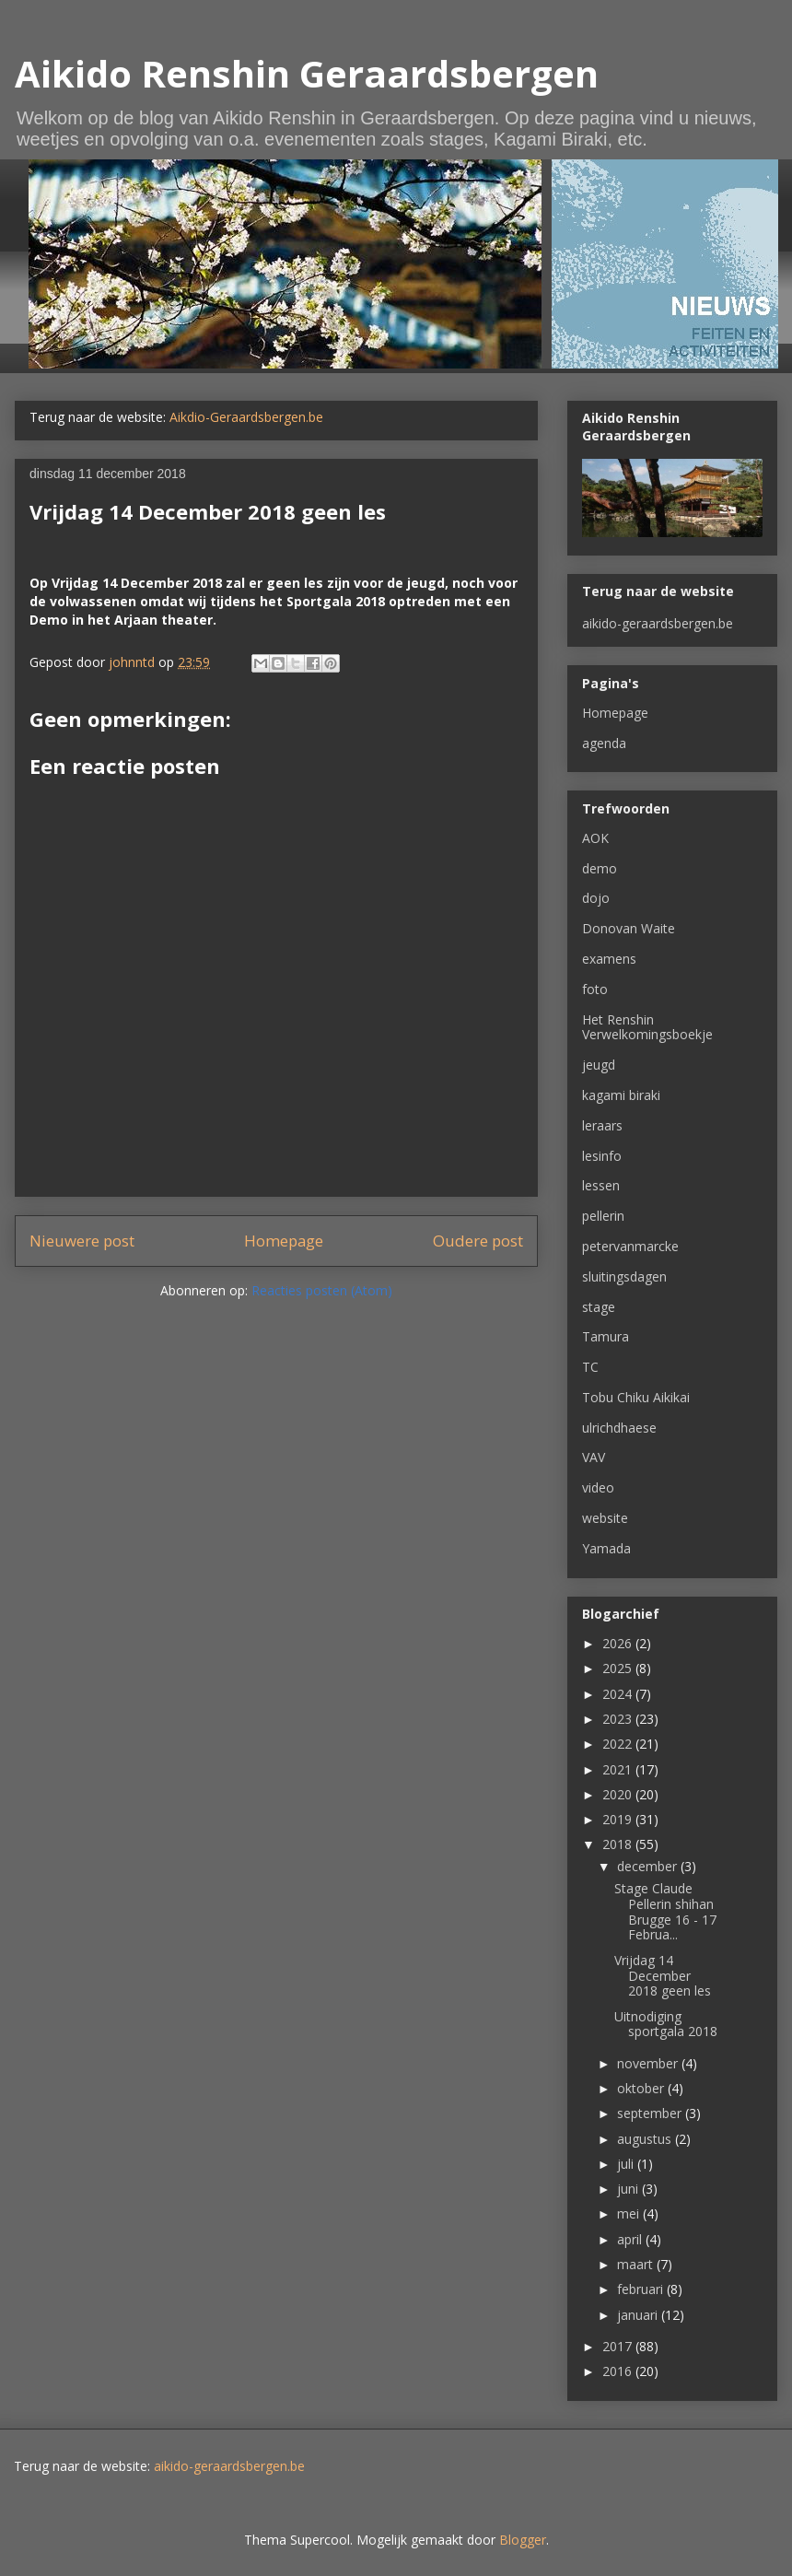 The height and width of the screenshot is (2576, 792). I want to click on november, so click(649, 2063).